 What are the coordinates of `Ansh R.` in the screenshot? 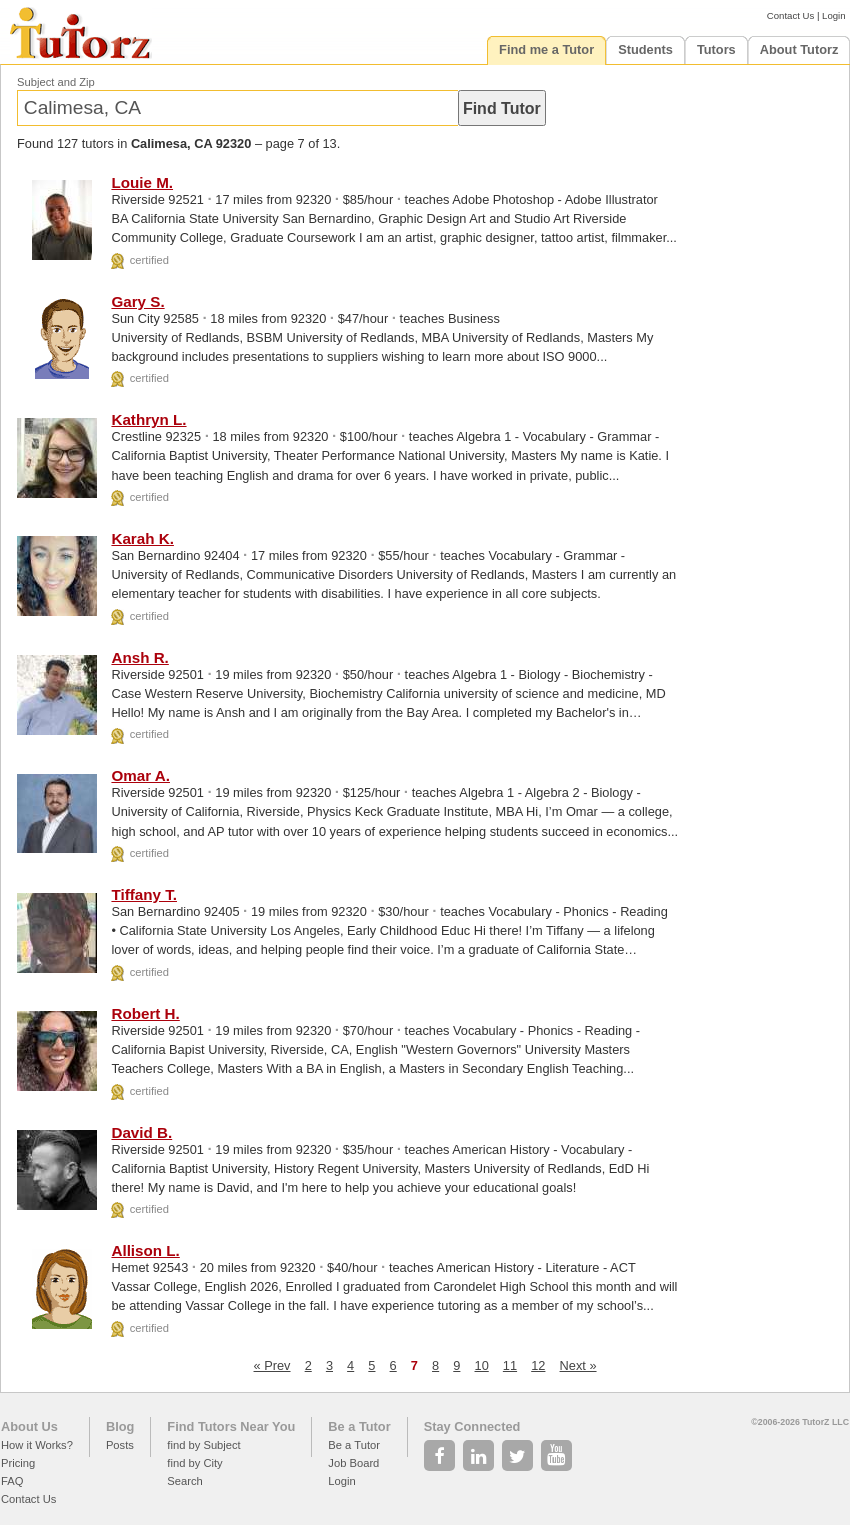 It's located at (139, 657).